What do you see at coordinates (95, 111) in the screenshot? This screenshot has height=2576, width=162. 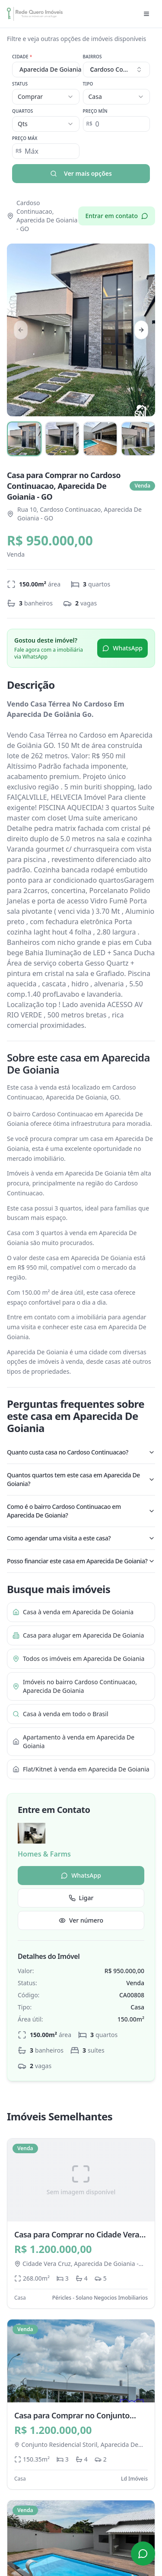 I see `Preço Mín` at bounding box center [95, 111].